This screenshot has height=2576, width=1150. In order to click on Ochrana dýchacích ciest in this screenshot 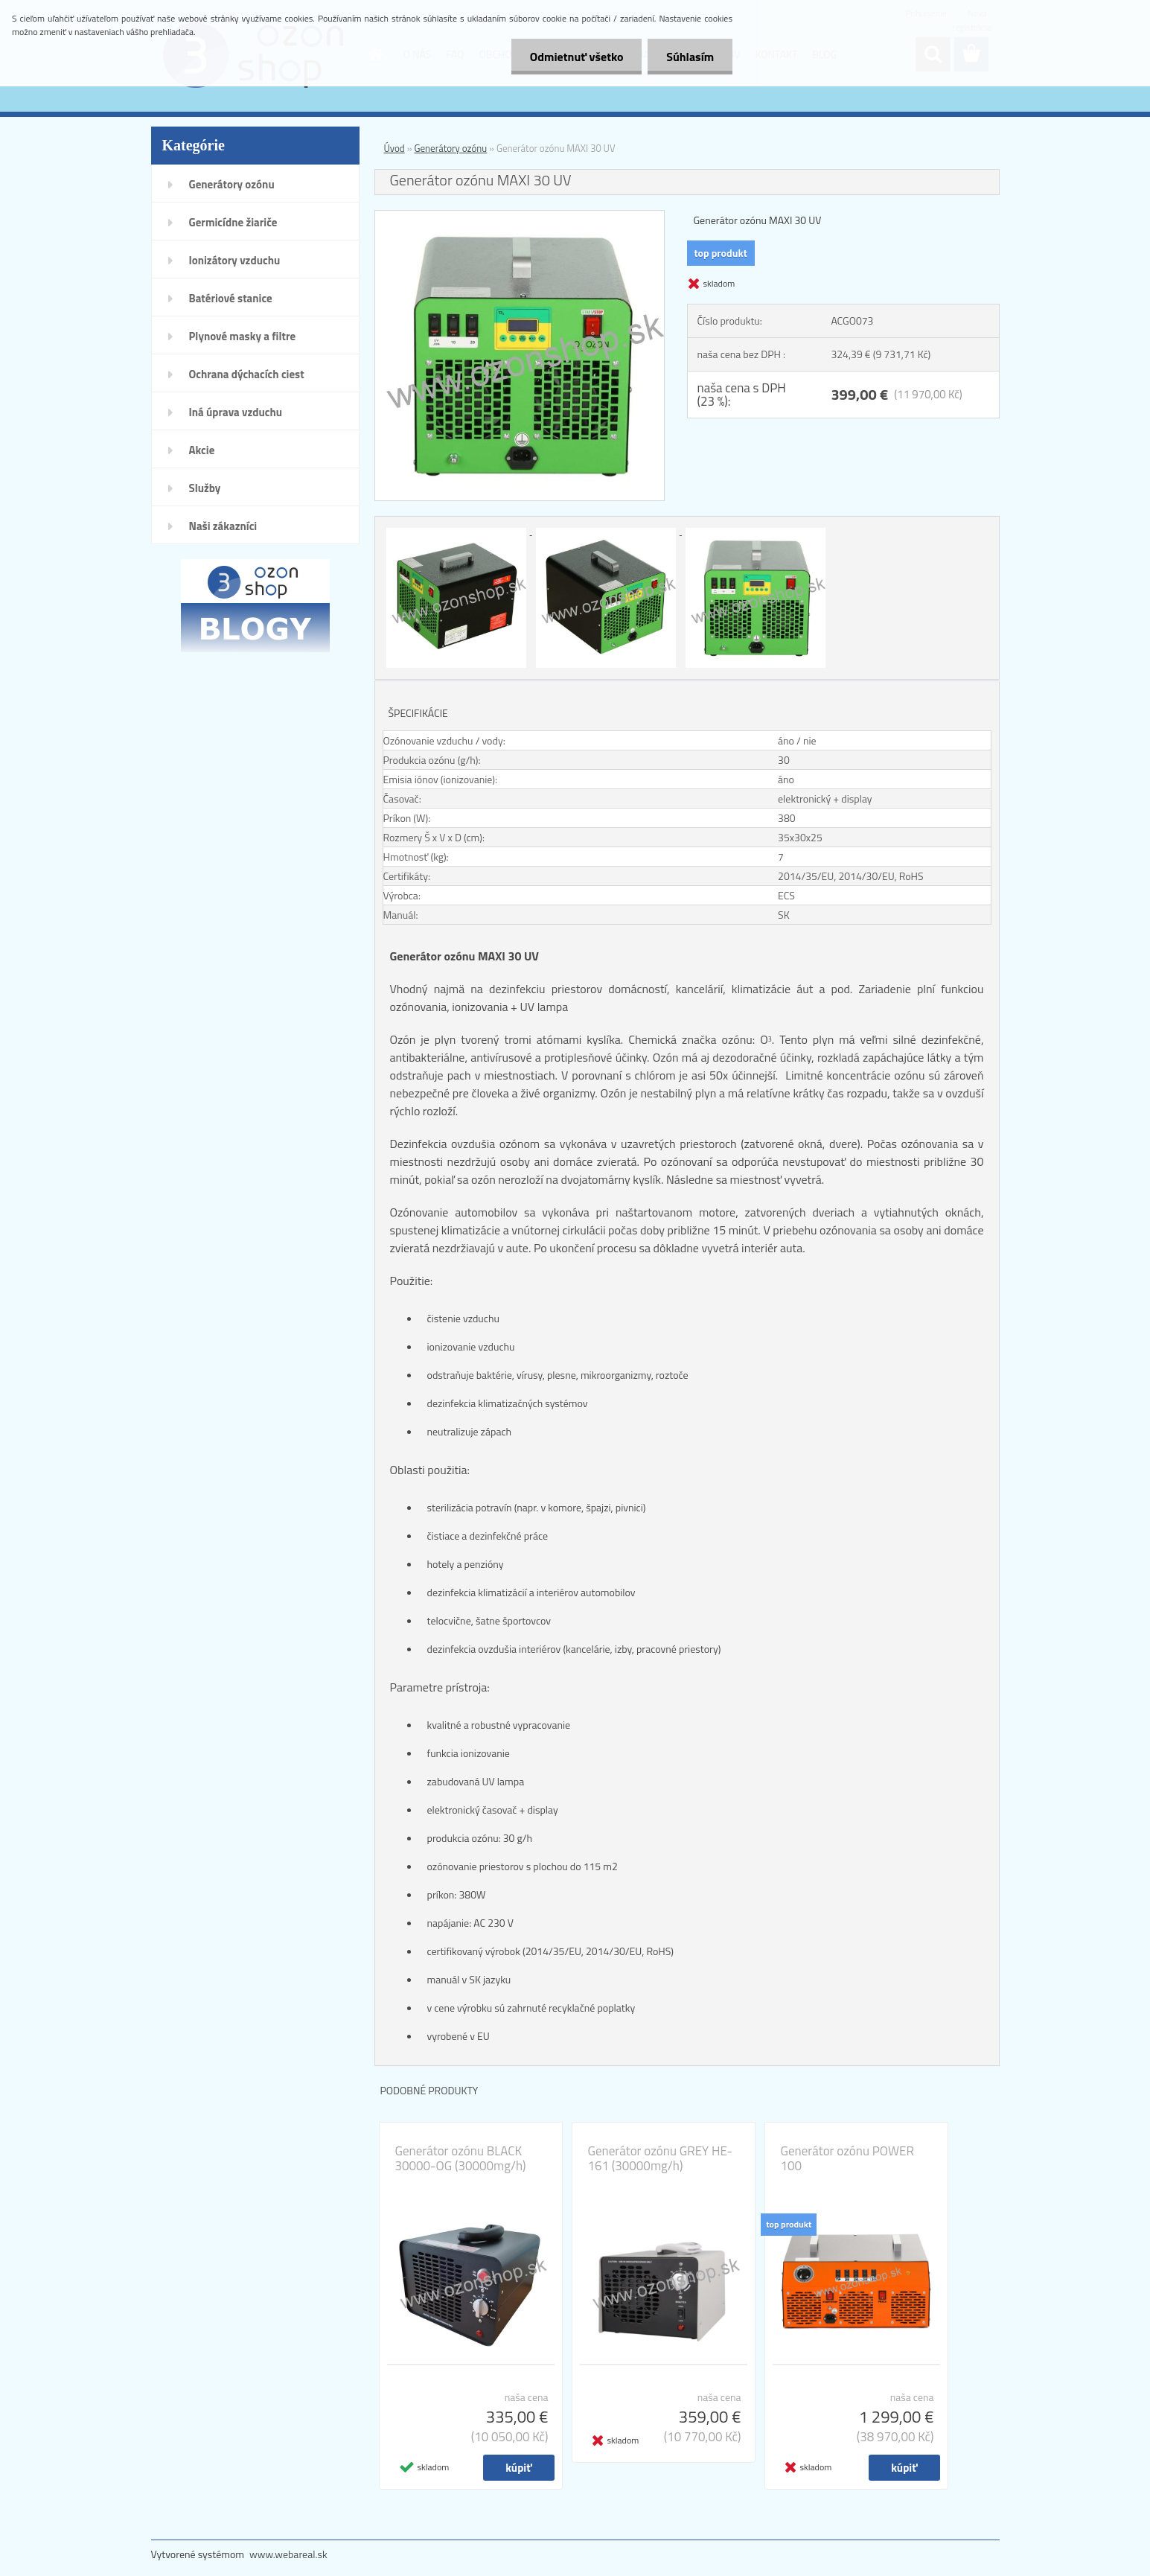, I will do `click(246, 374)`.